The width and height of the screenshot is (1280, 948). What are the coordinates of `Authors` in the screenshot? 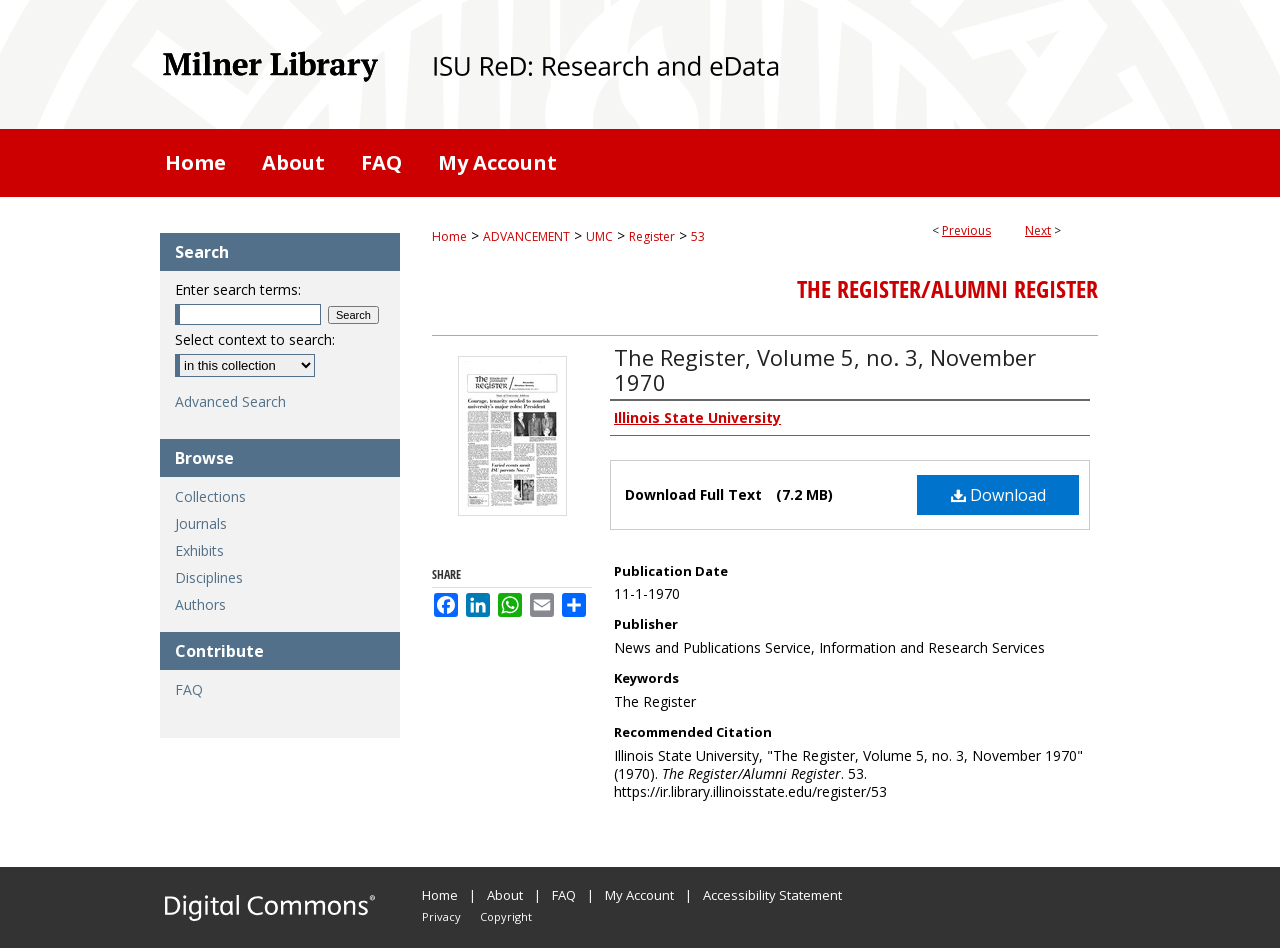 It's located at (200, 604).